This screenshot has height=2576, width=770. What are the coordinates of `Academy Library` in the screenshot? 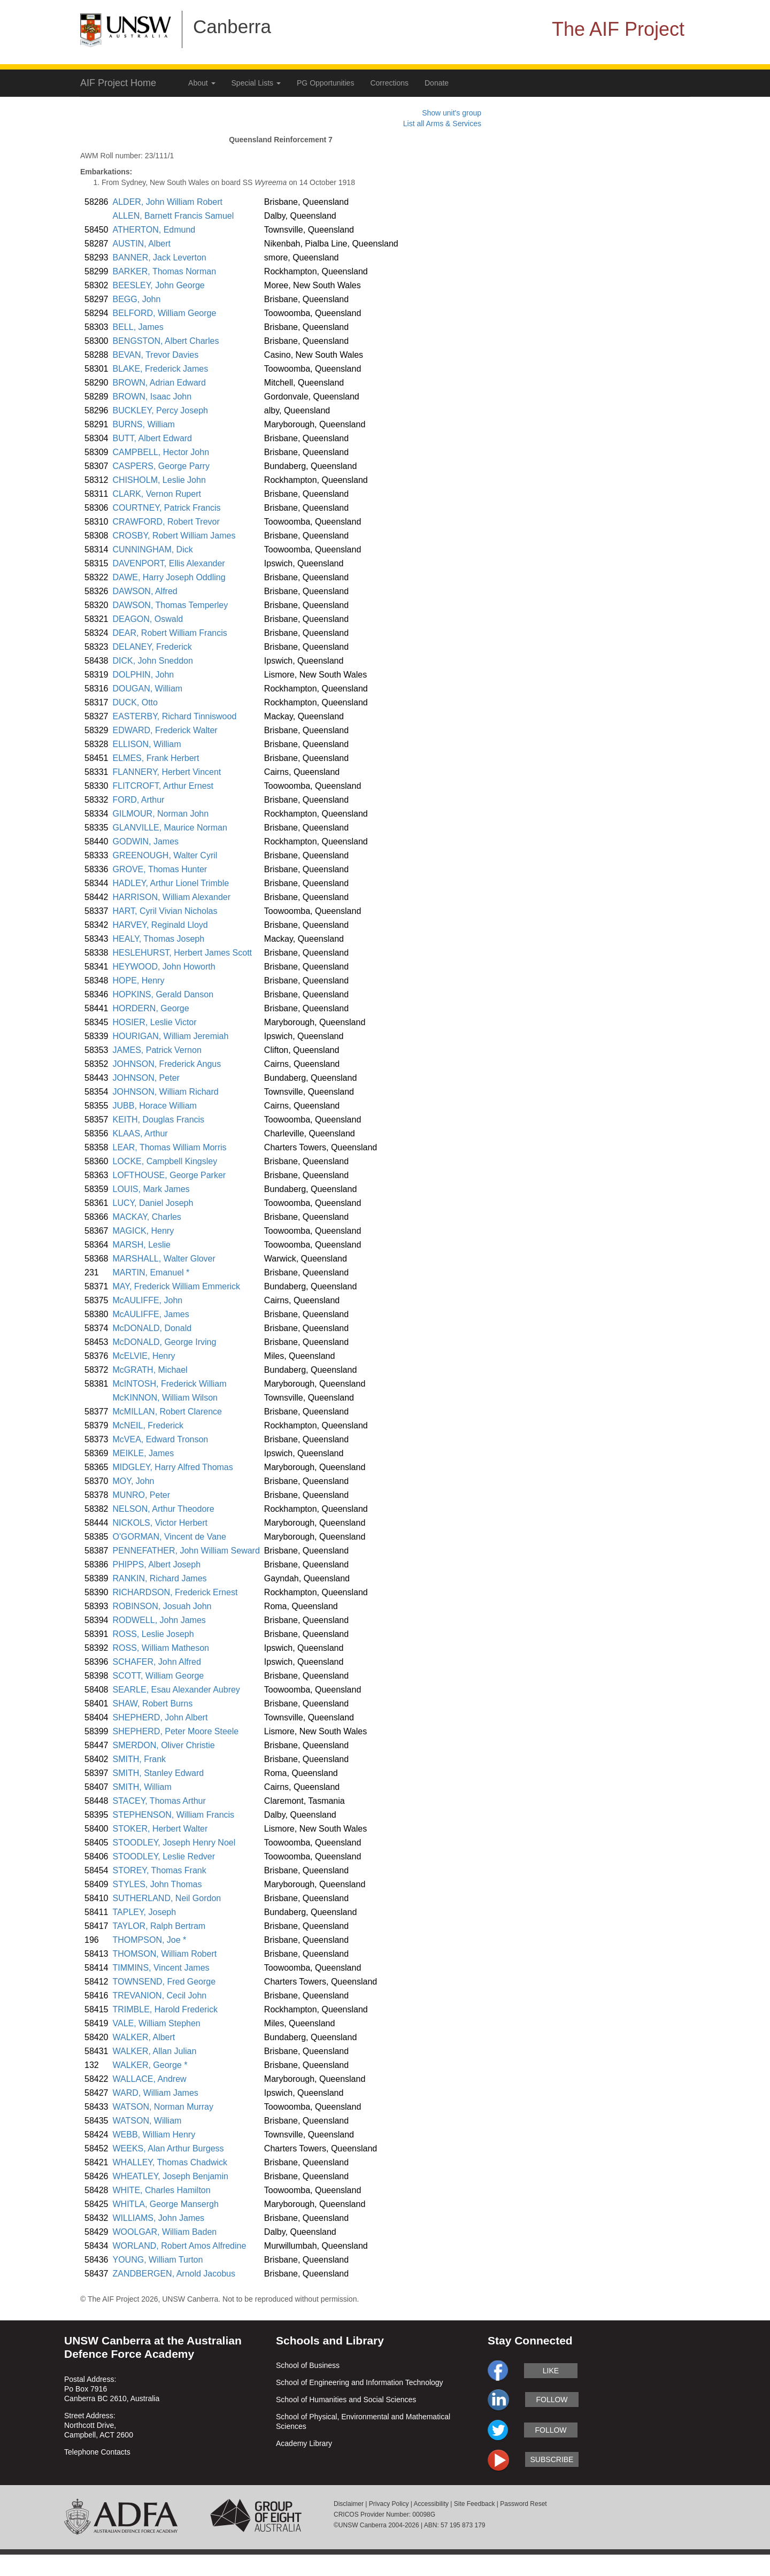 It's located at (304, 2443).